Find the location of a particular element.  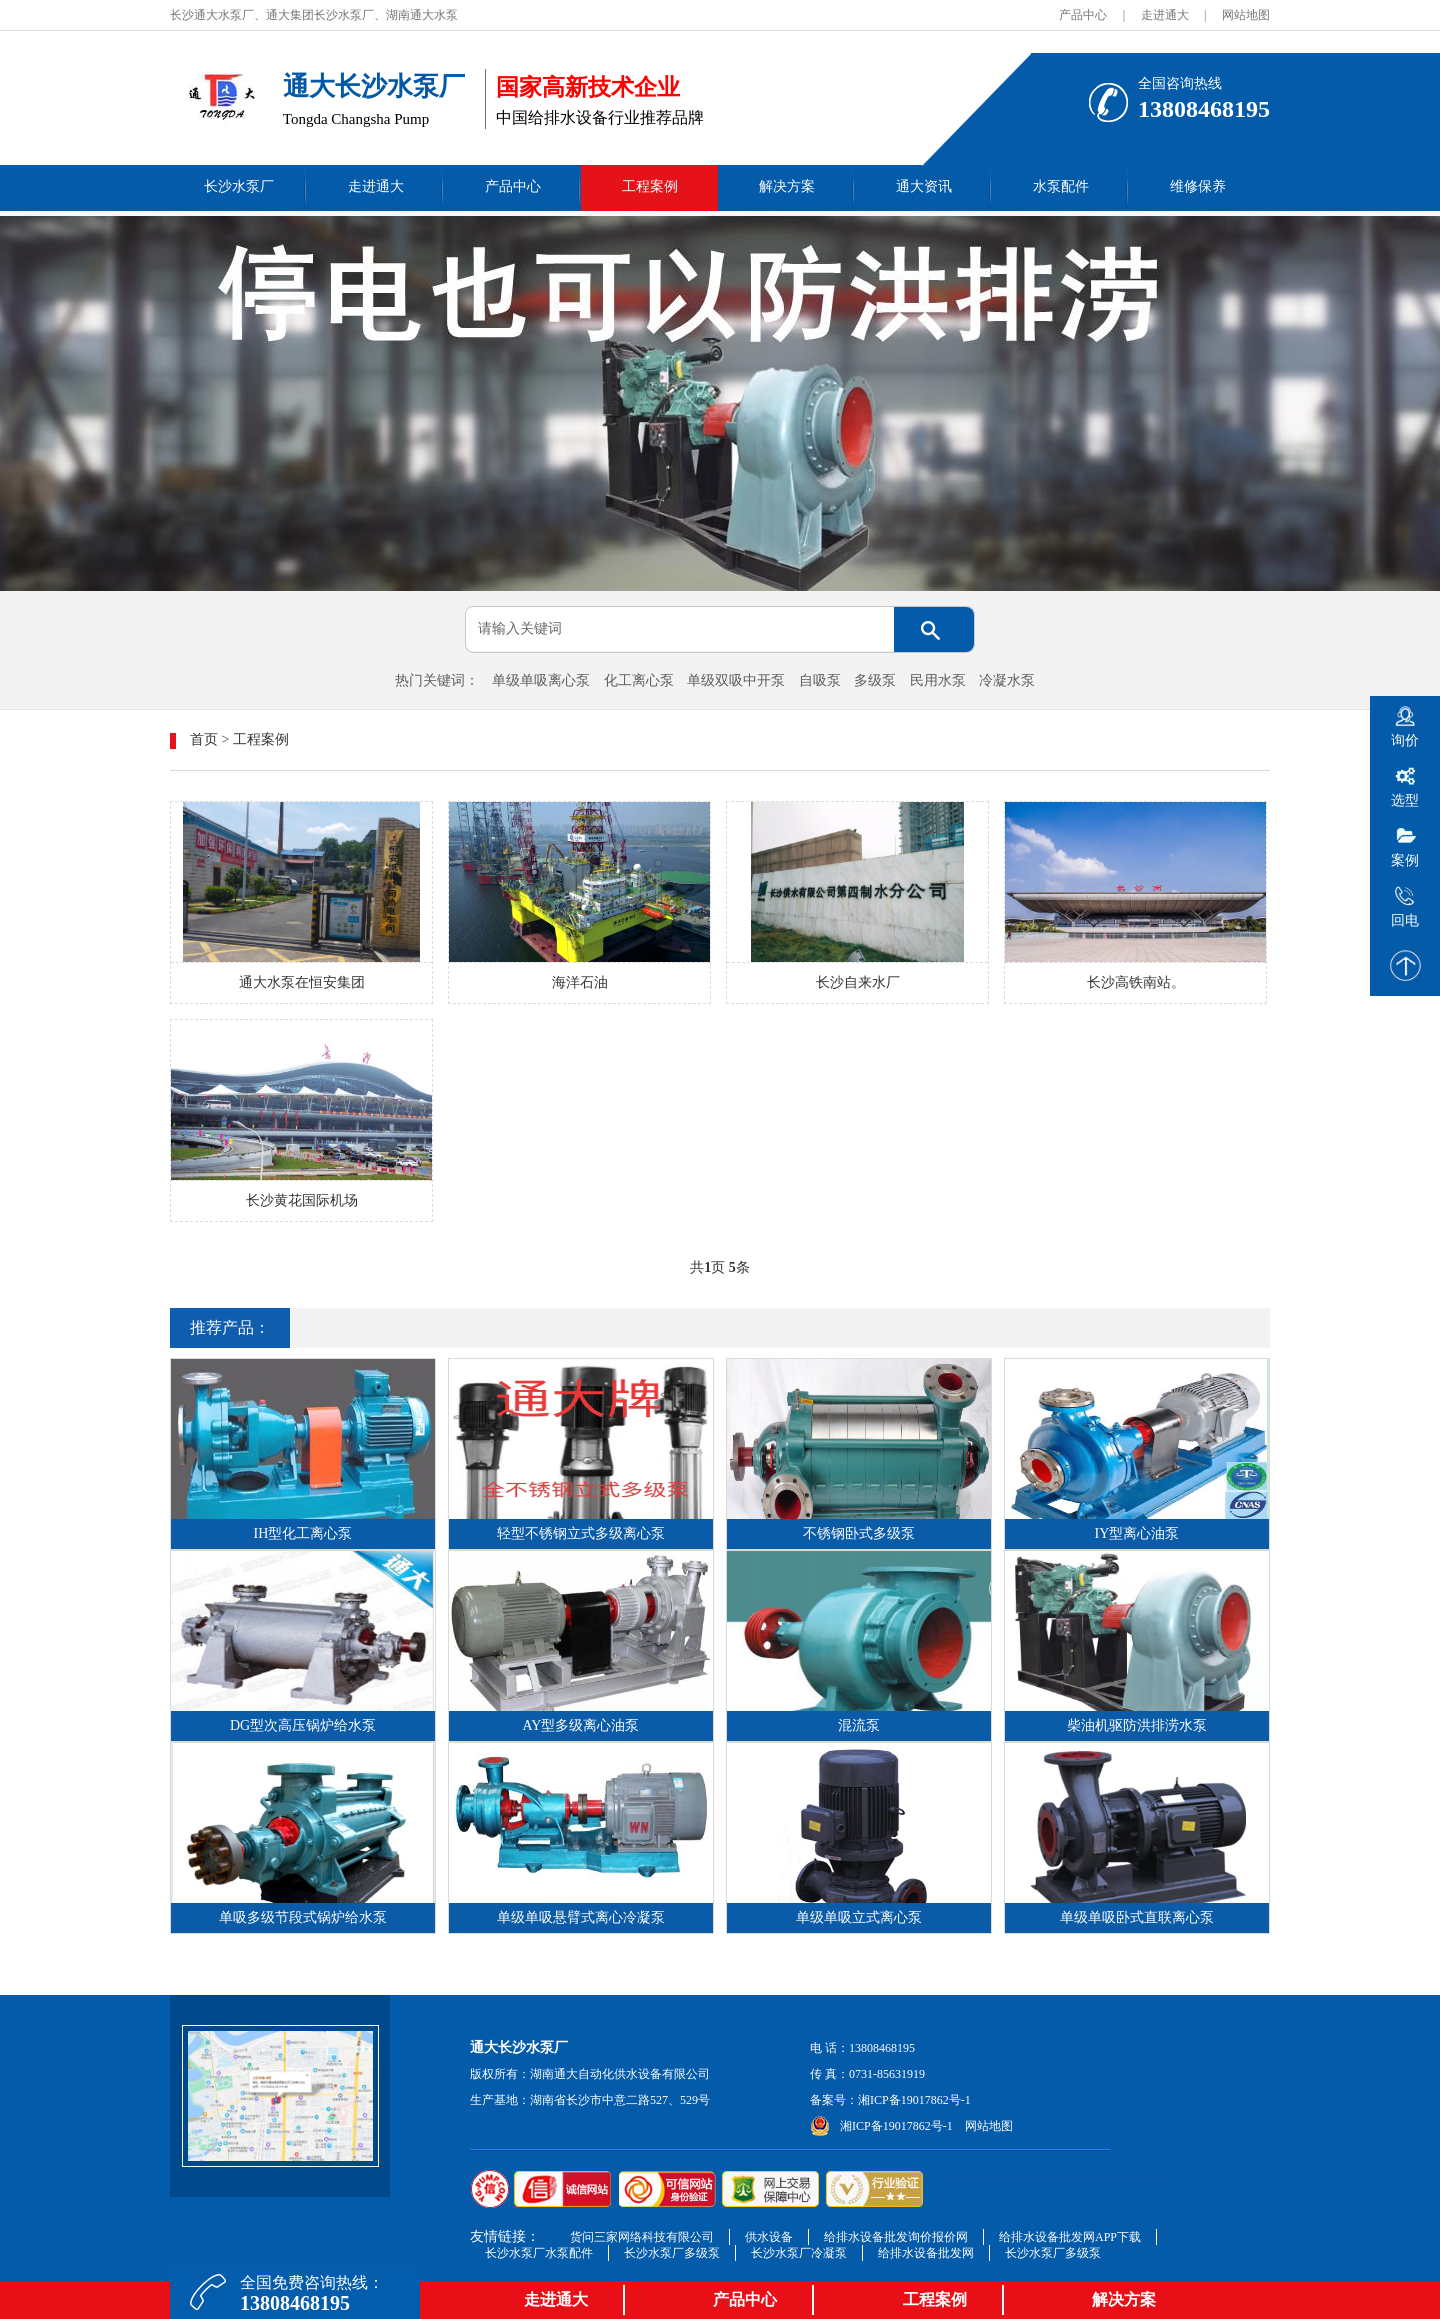

单级单吸离心泵 is located at coordinates (541, 680).